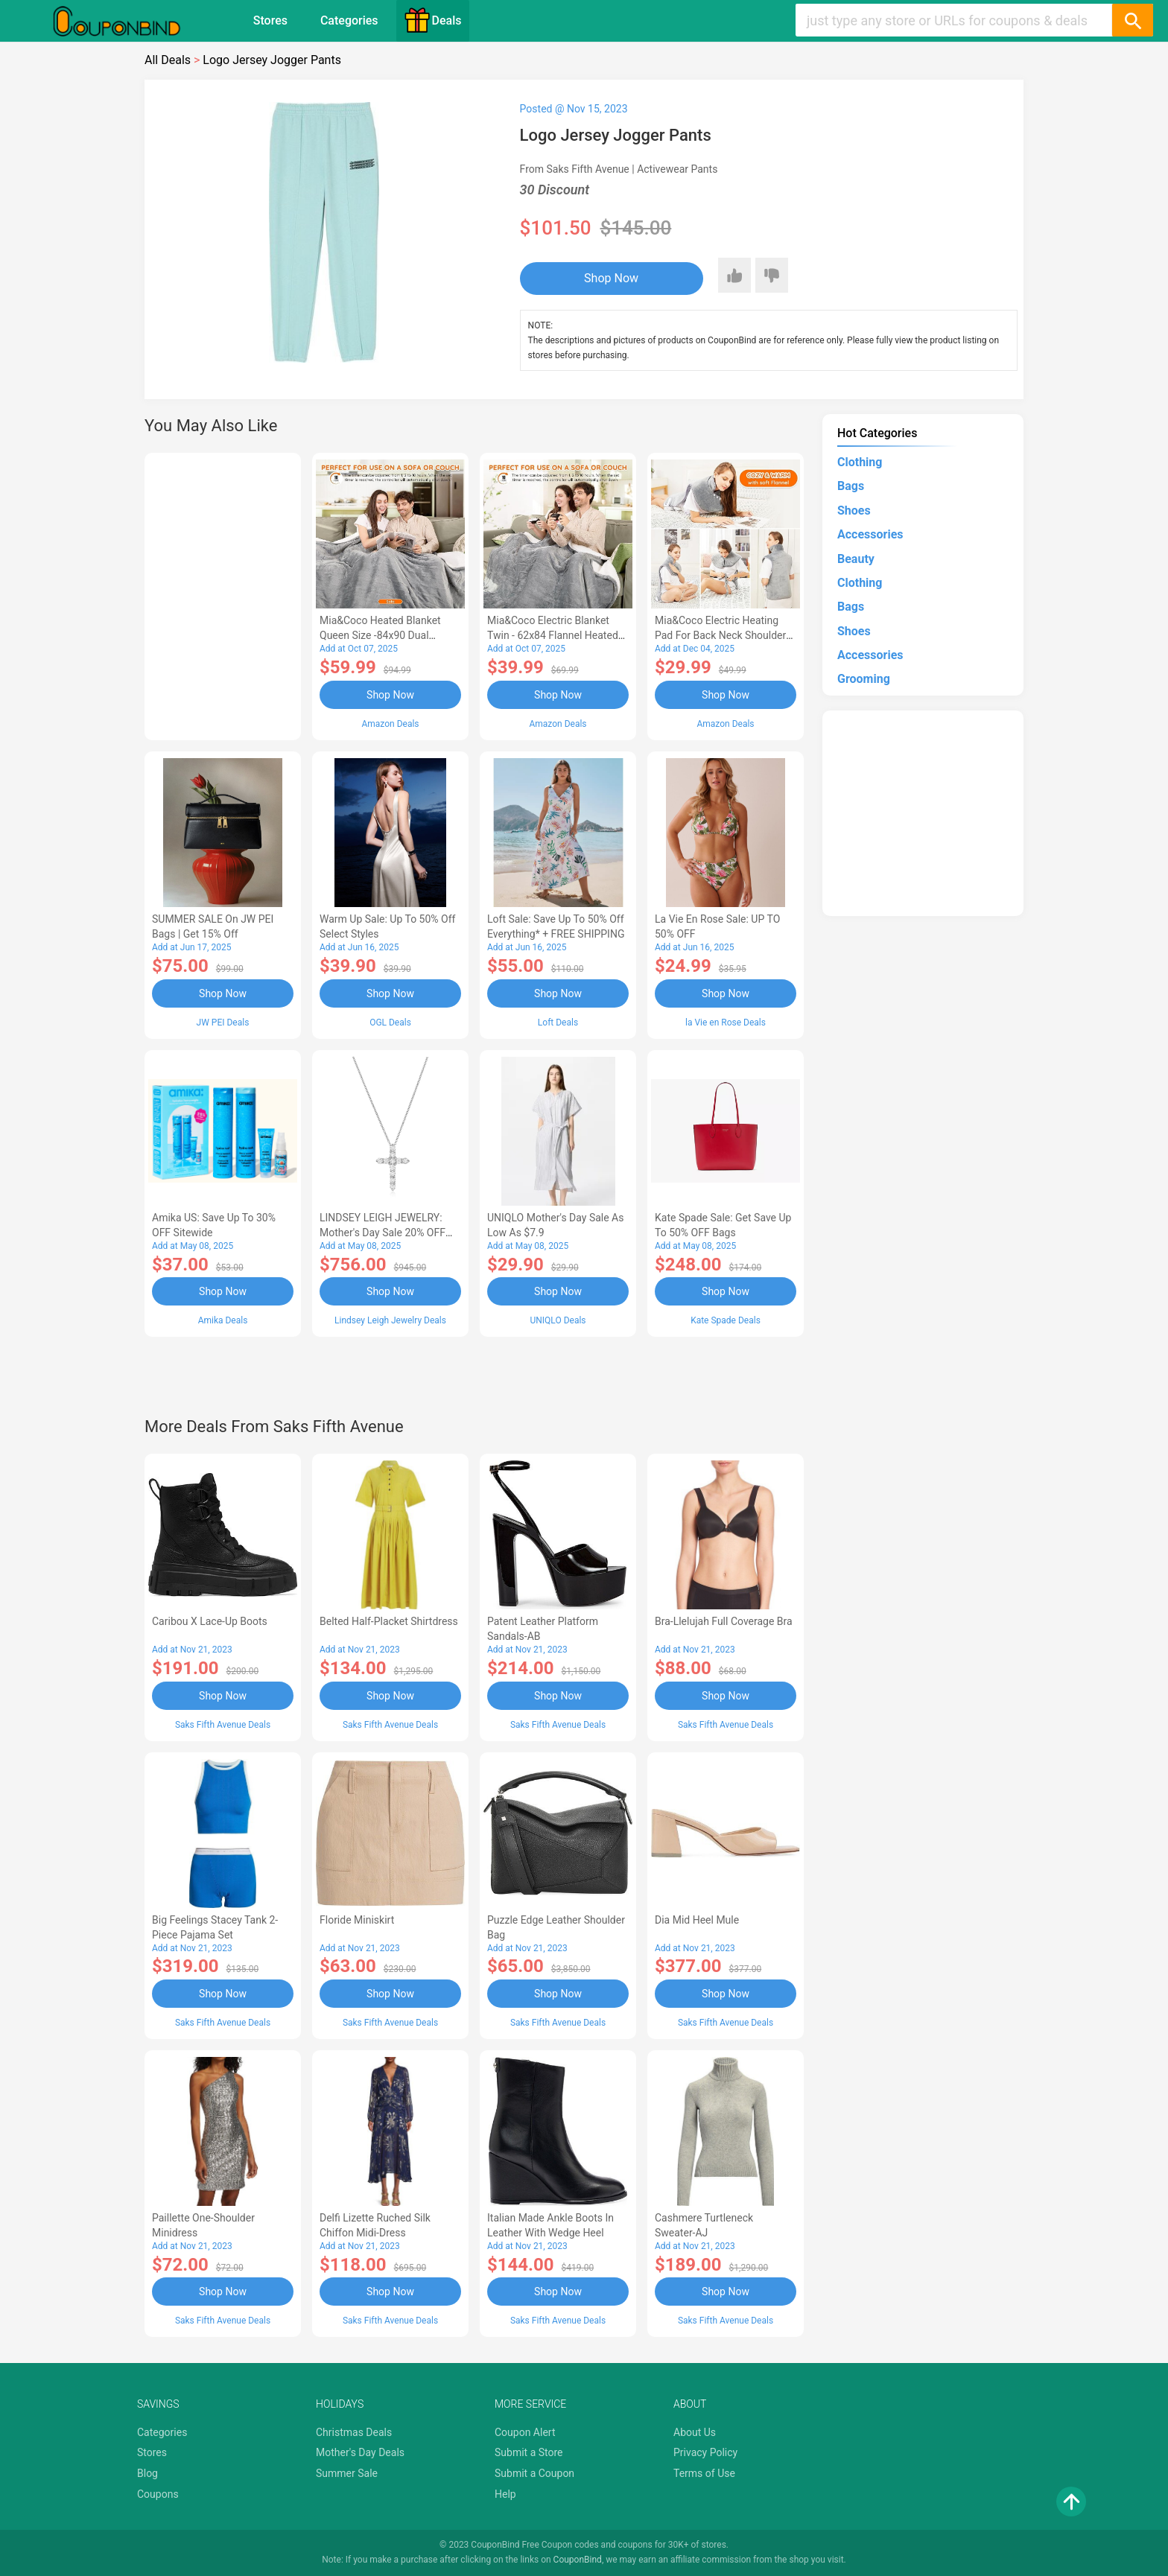 The image size is (1168, 2576). Describe the element at coordinates (724, 1621) in the screenshot. I see `Bra-llelujah Full Coverage Bra` at that location.